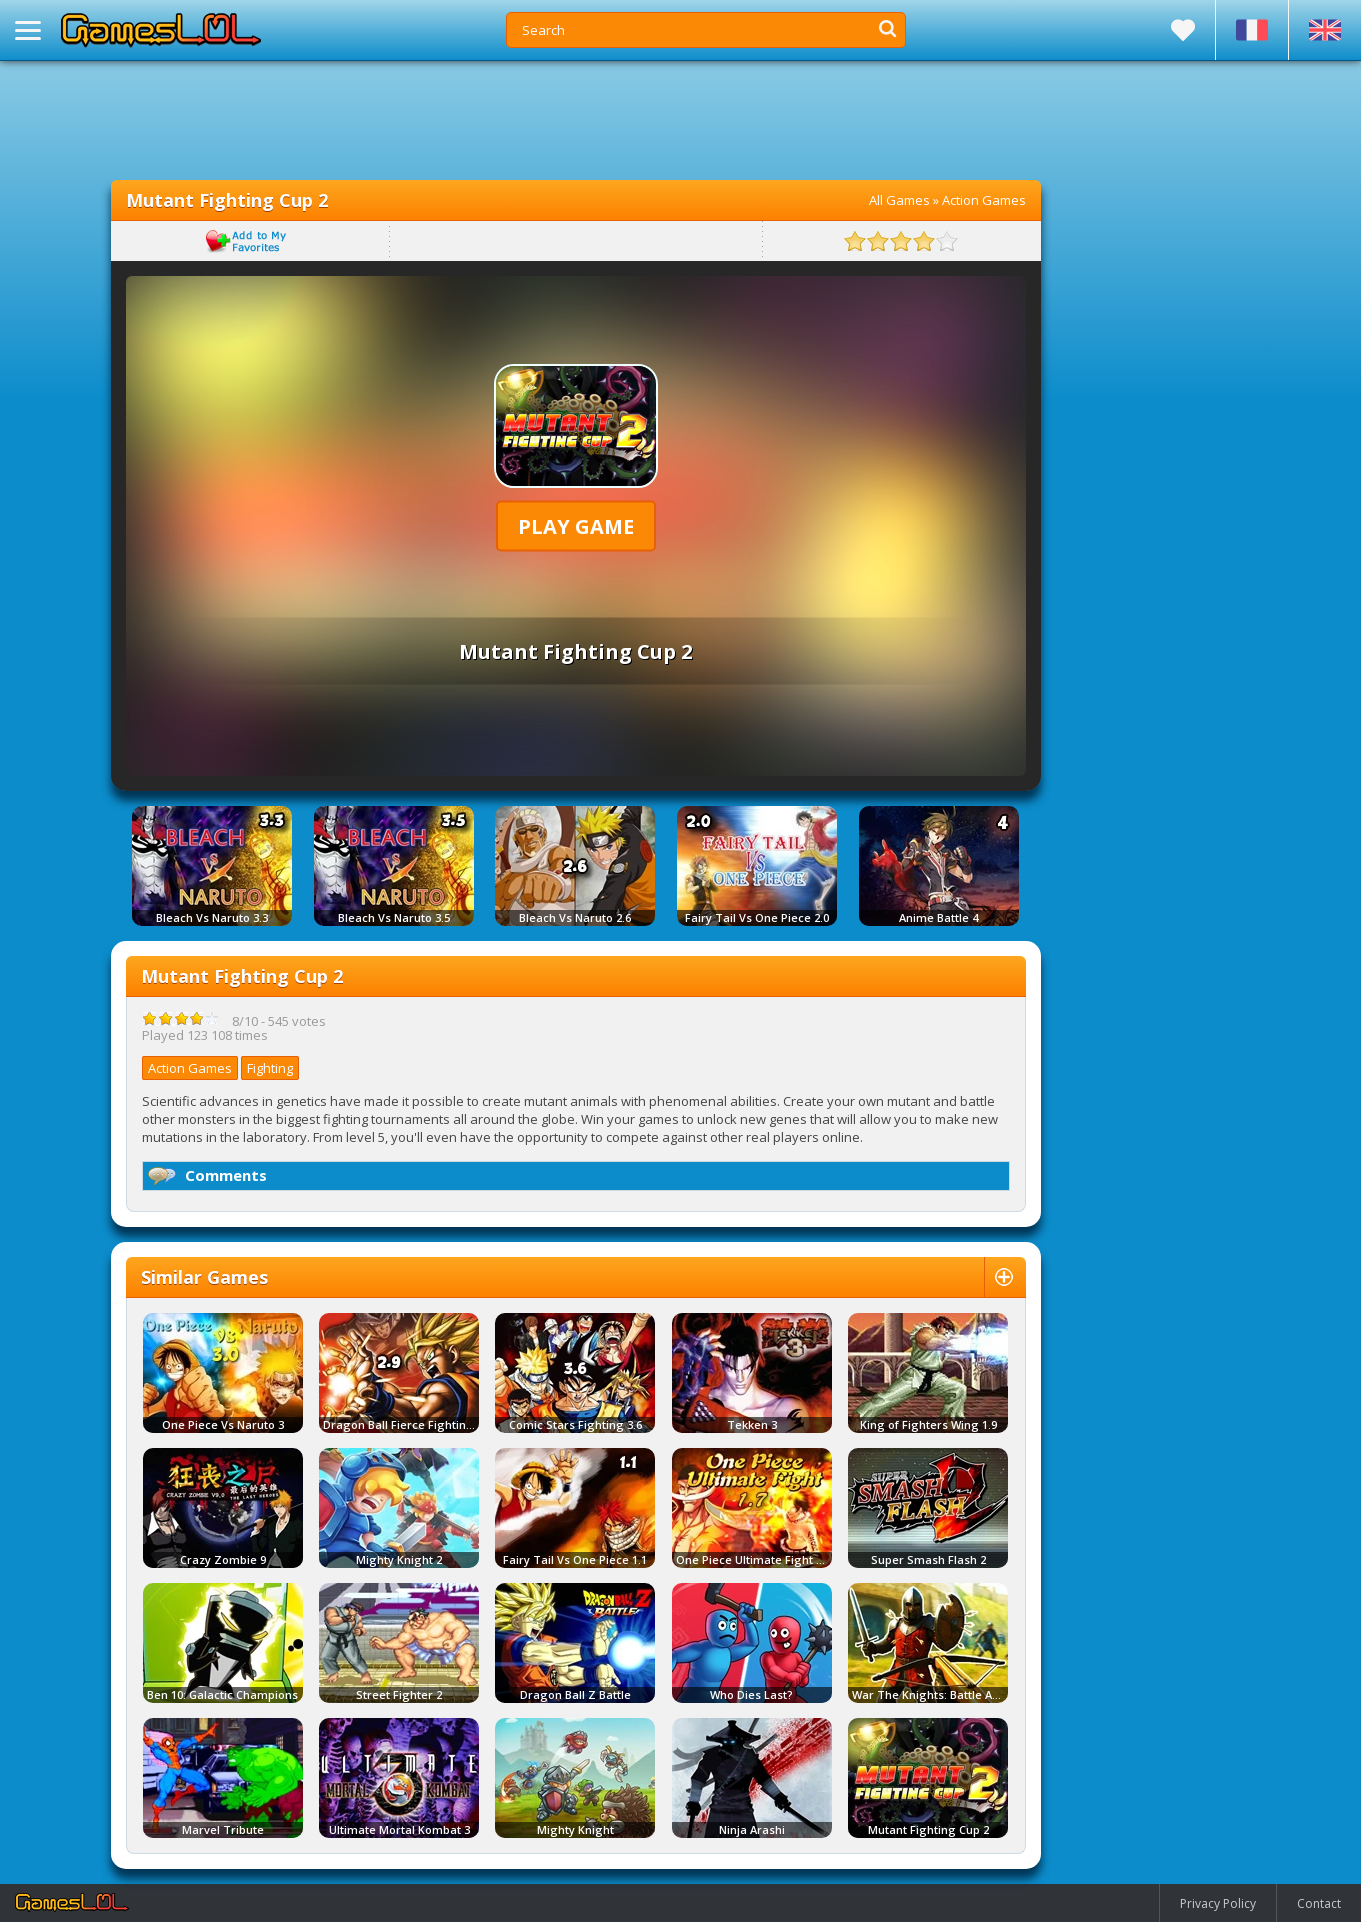 The height and width of the screenshot is (1922, 1361). What do you see at coordinates (1319, 1903) in the screenshot?
I see `Contact` at bounding box center [1319, 1903].